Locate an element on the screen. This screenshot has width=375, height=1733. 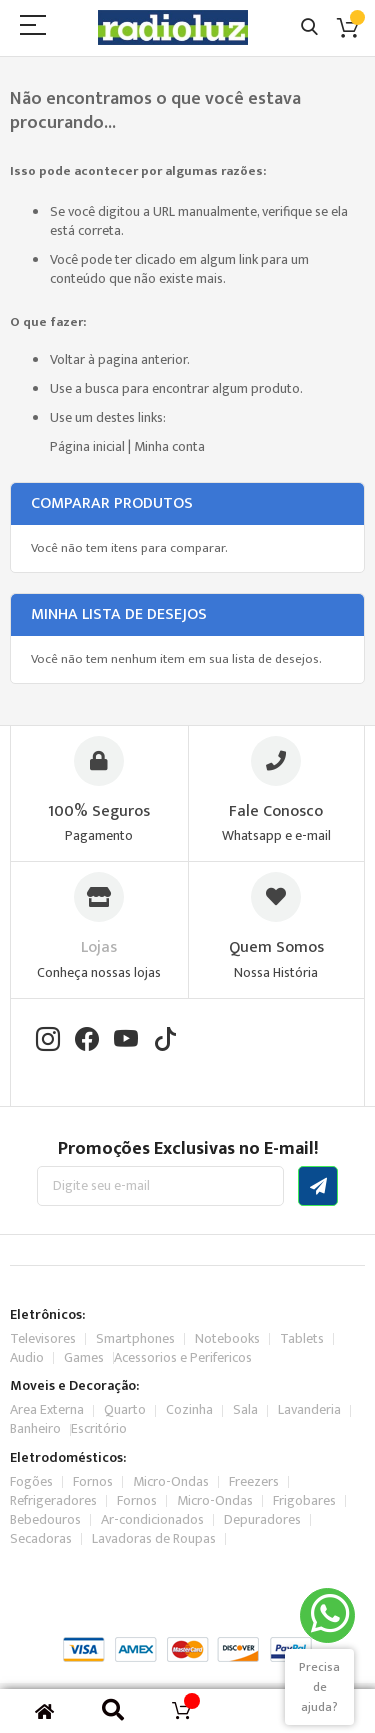
Secadoras is located at coordinates (41, 1538).